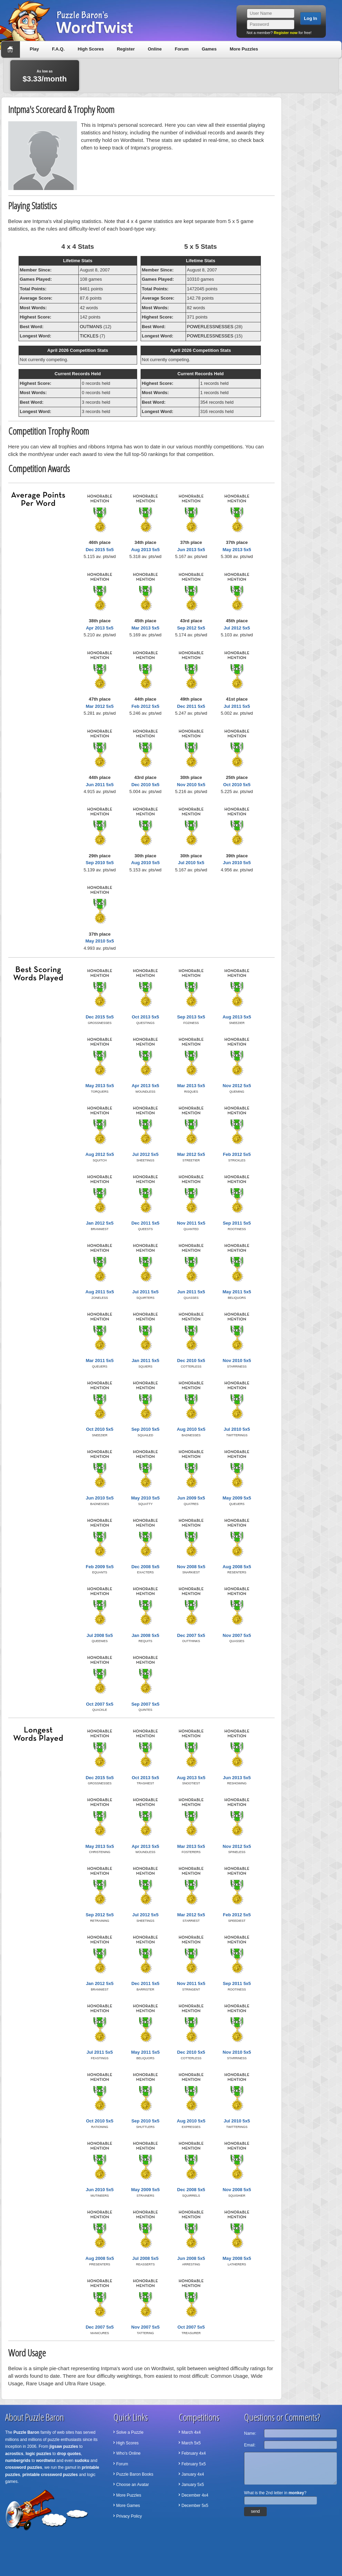 This screenshot has width=342, height=2576. I want to click on POWERLESSNESSES, so click(210, 326).